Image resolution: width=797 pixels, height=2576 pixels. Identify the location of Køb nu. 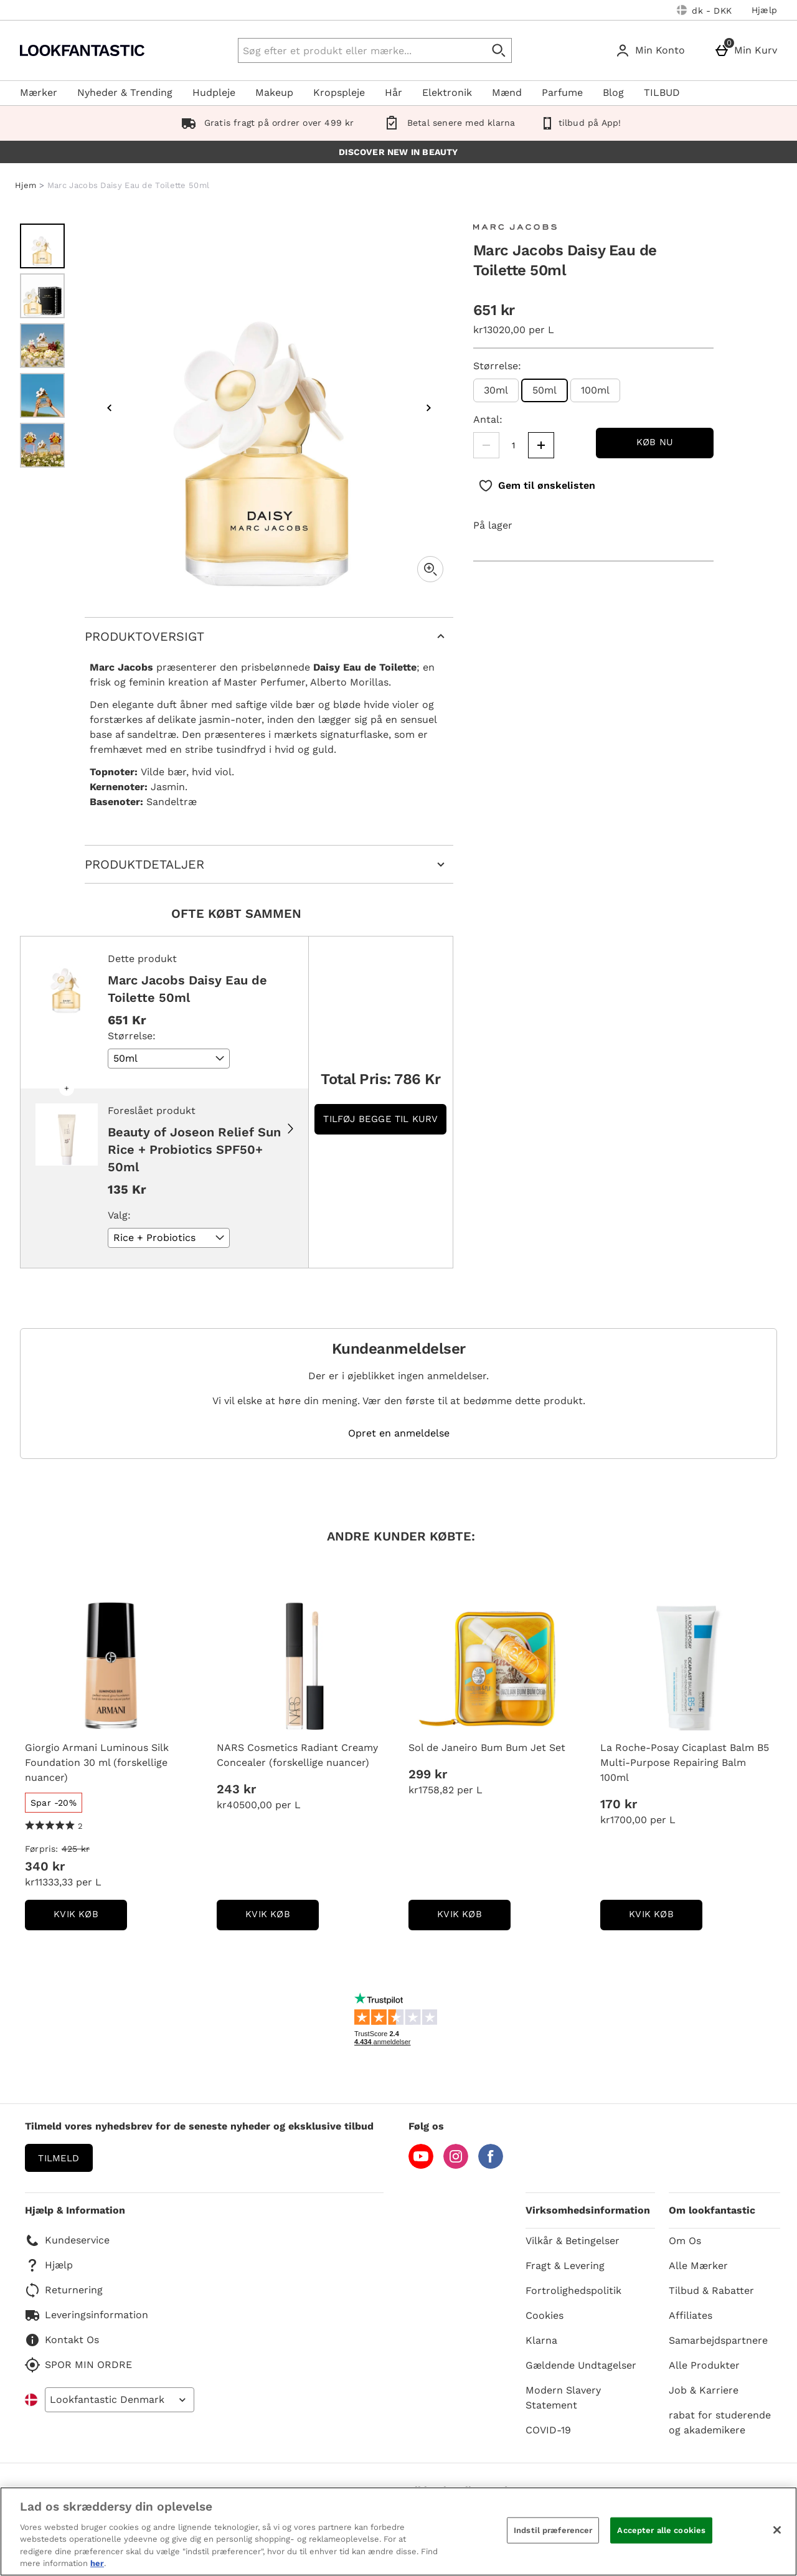
(654, 442).